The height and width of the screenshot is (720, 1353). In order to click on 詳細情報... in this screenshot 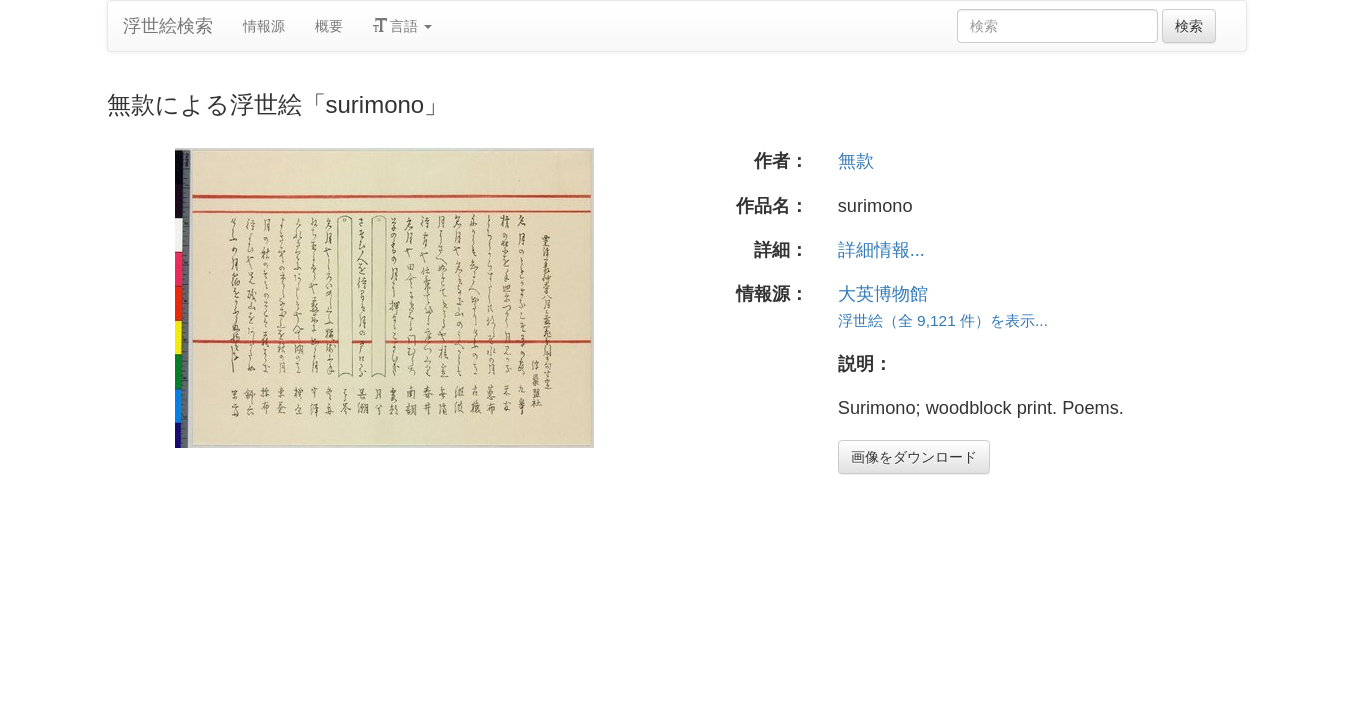, I will do `click(881, 250)`.